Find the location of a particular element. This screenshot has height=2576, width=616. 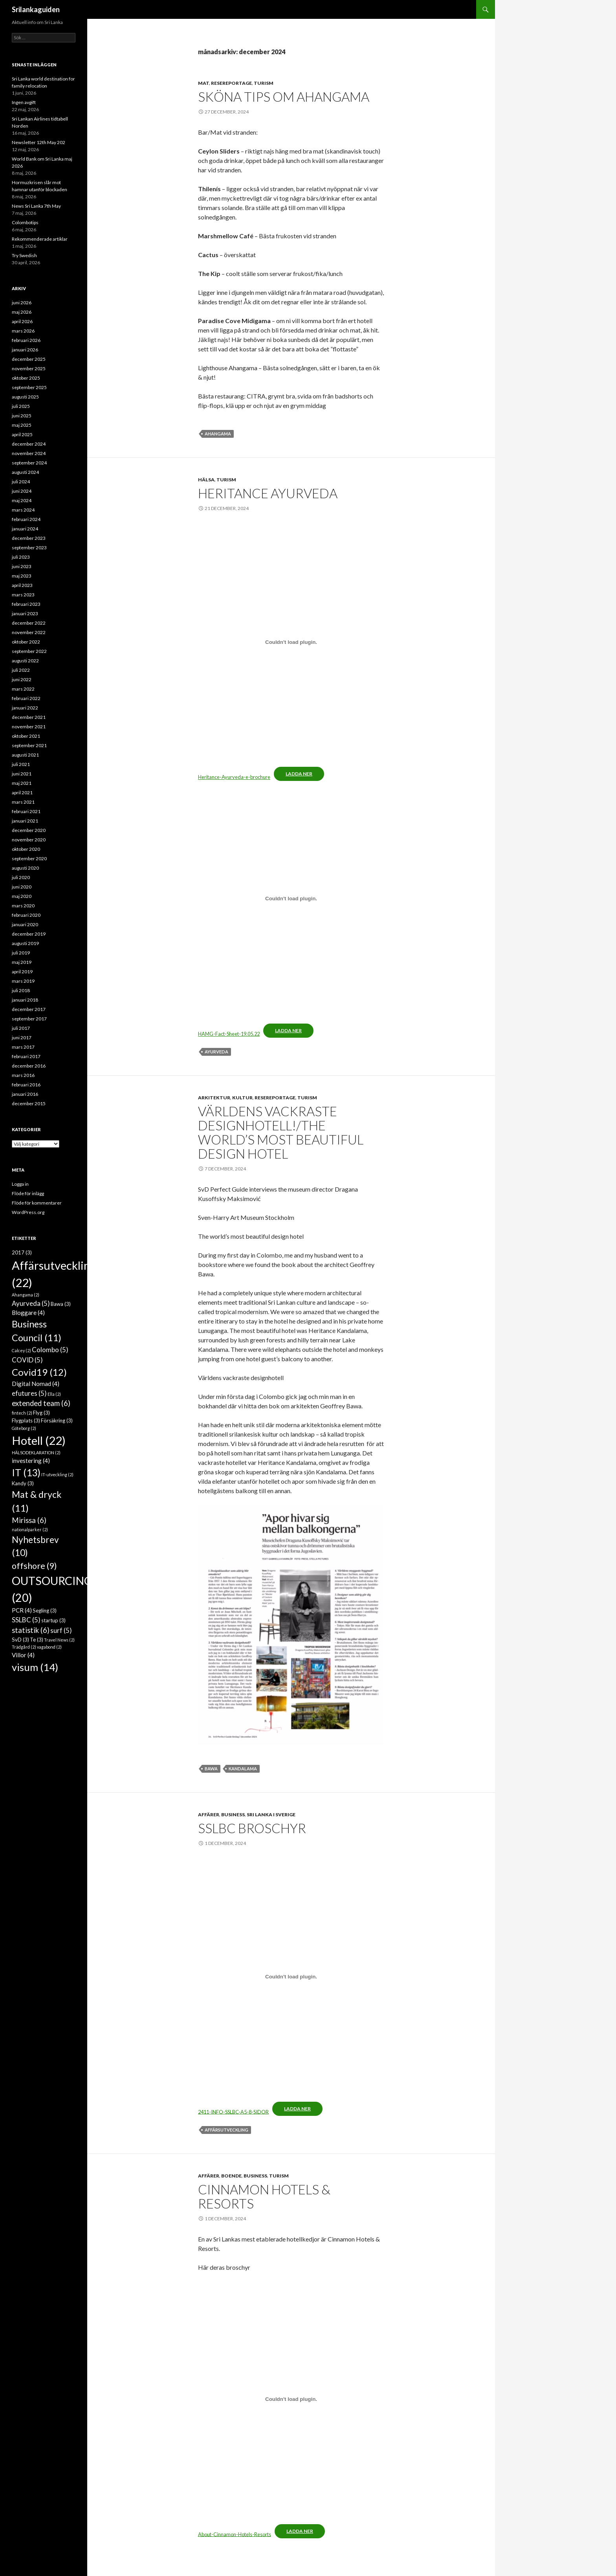

juli 2018 is located at coordinates (21, 990).